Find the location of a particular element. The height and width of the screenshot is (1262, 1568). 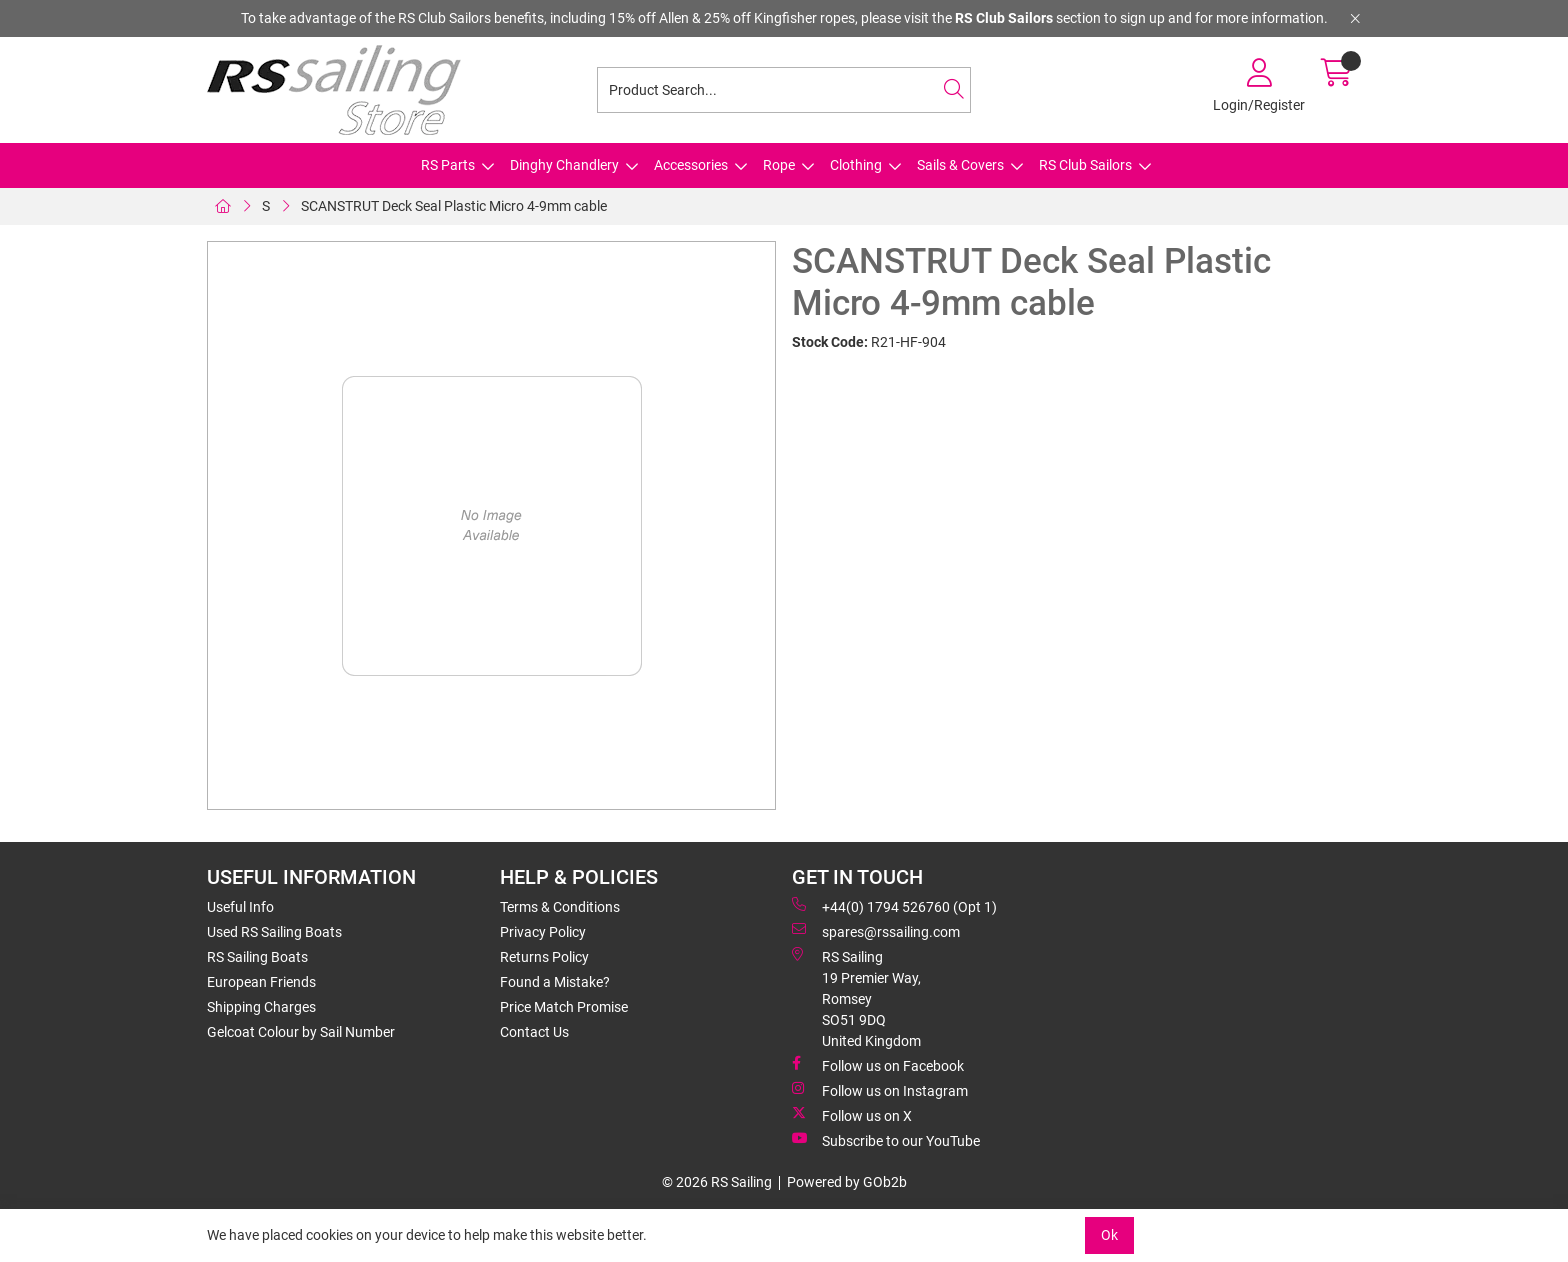

Price Match Promise is located at coordinates (564, 1007).